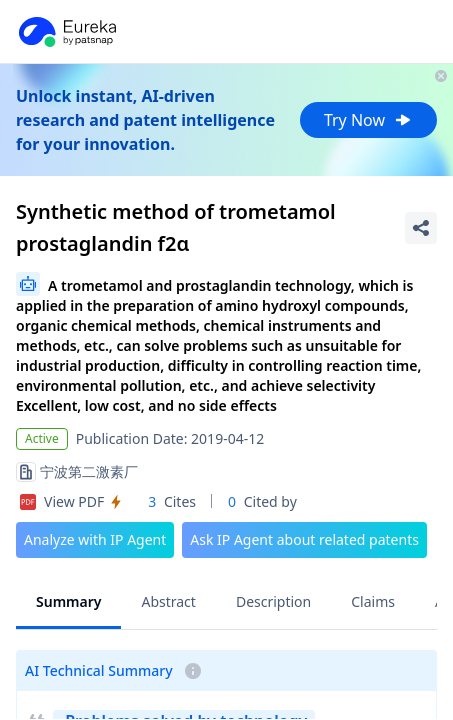 This screenshot has height=720, width=453. What do you see at coordinates (95, 539) in the screenshot?
I see `Analyze with IP Agent` at bounding box center [95, 539].